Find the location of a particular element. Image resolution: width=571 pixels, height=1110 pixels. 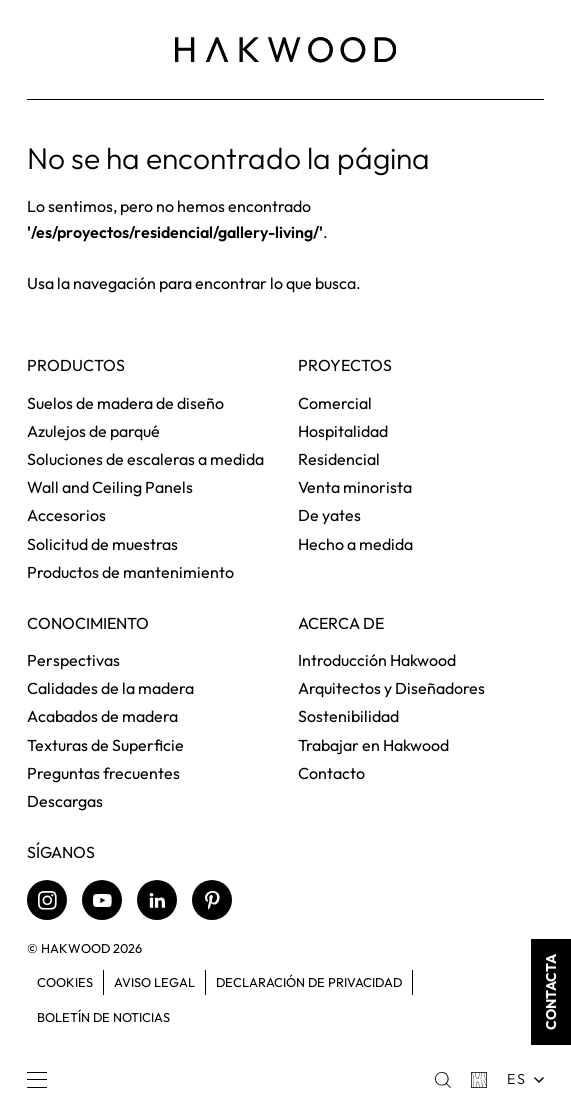

Acabados de madera is located at coordinates (102, 716).